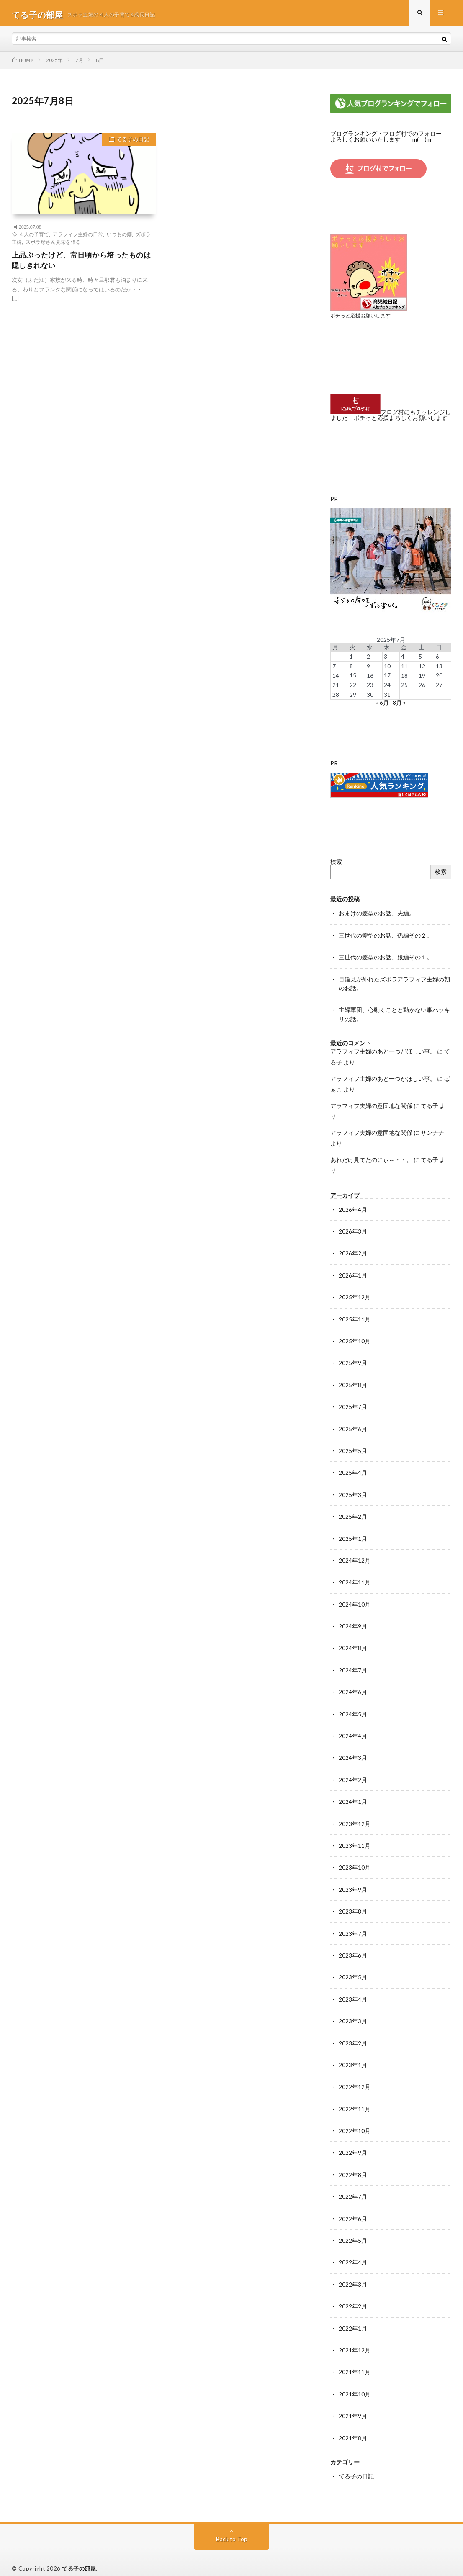  I want to click on 2025年4月, so click(353, 1468).